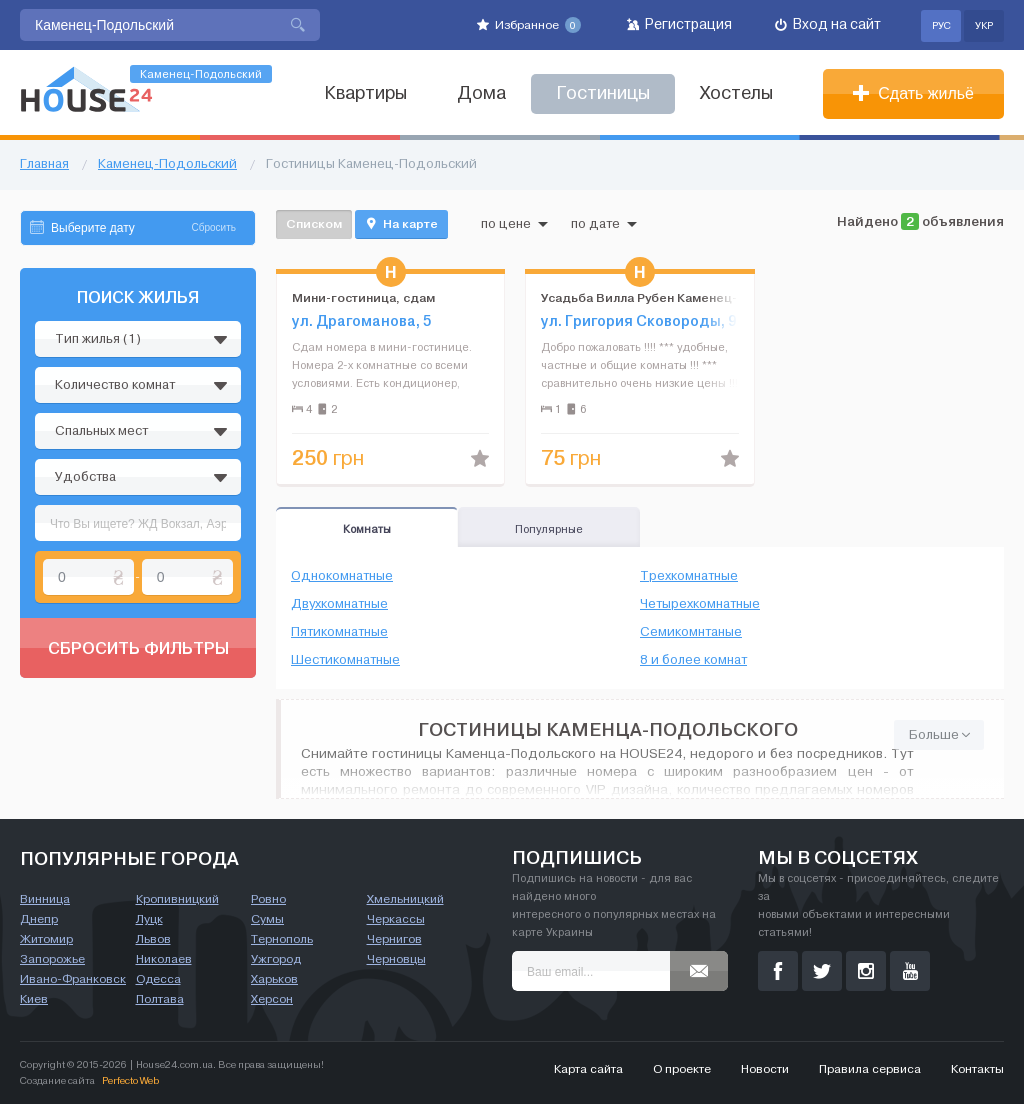  Describe the element at coordinates (481, 93) in the screenshot. I see `Дома` at that location.